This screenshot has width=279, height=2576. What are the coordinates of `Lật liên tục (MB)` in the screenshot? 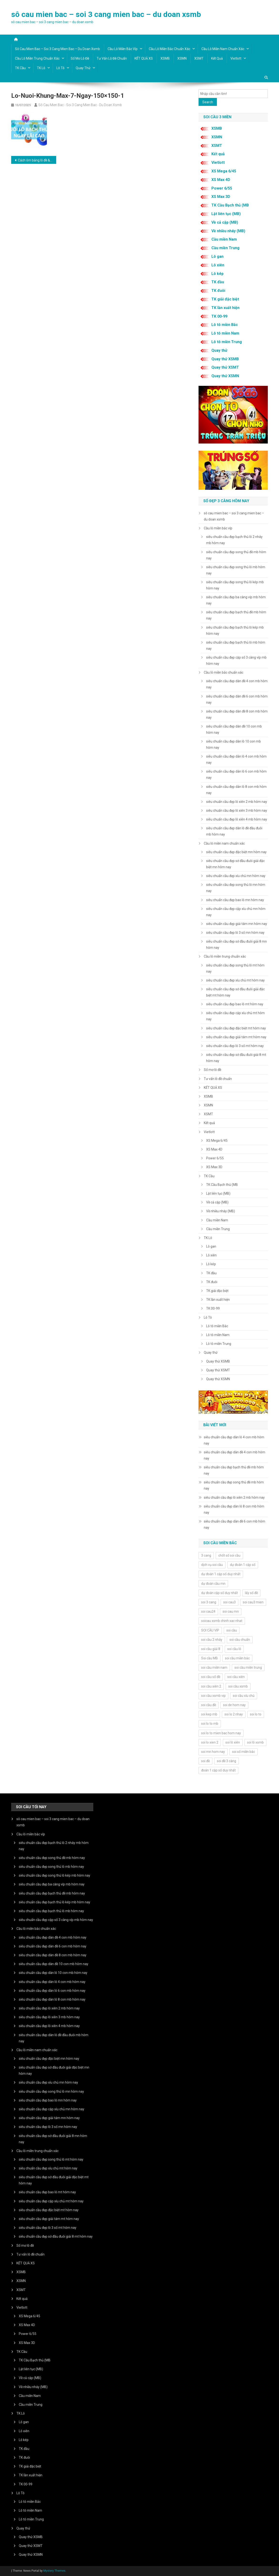 It's located at (226, 214).